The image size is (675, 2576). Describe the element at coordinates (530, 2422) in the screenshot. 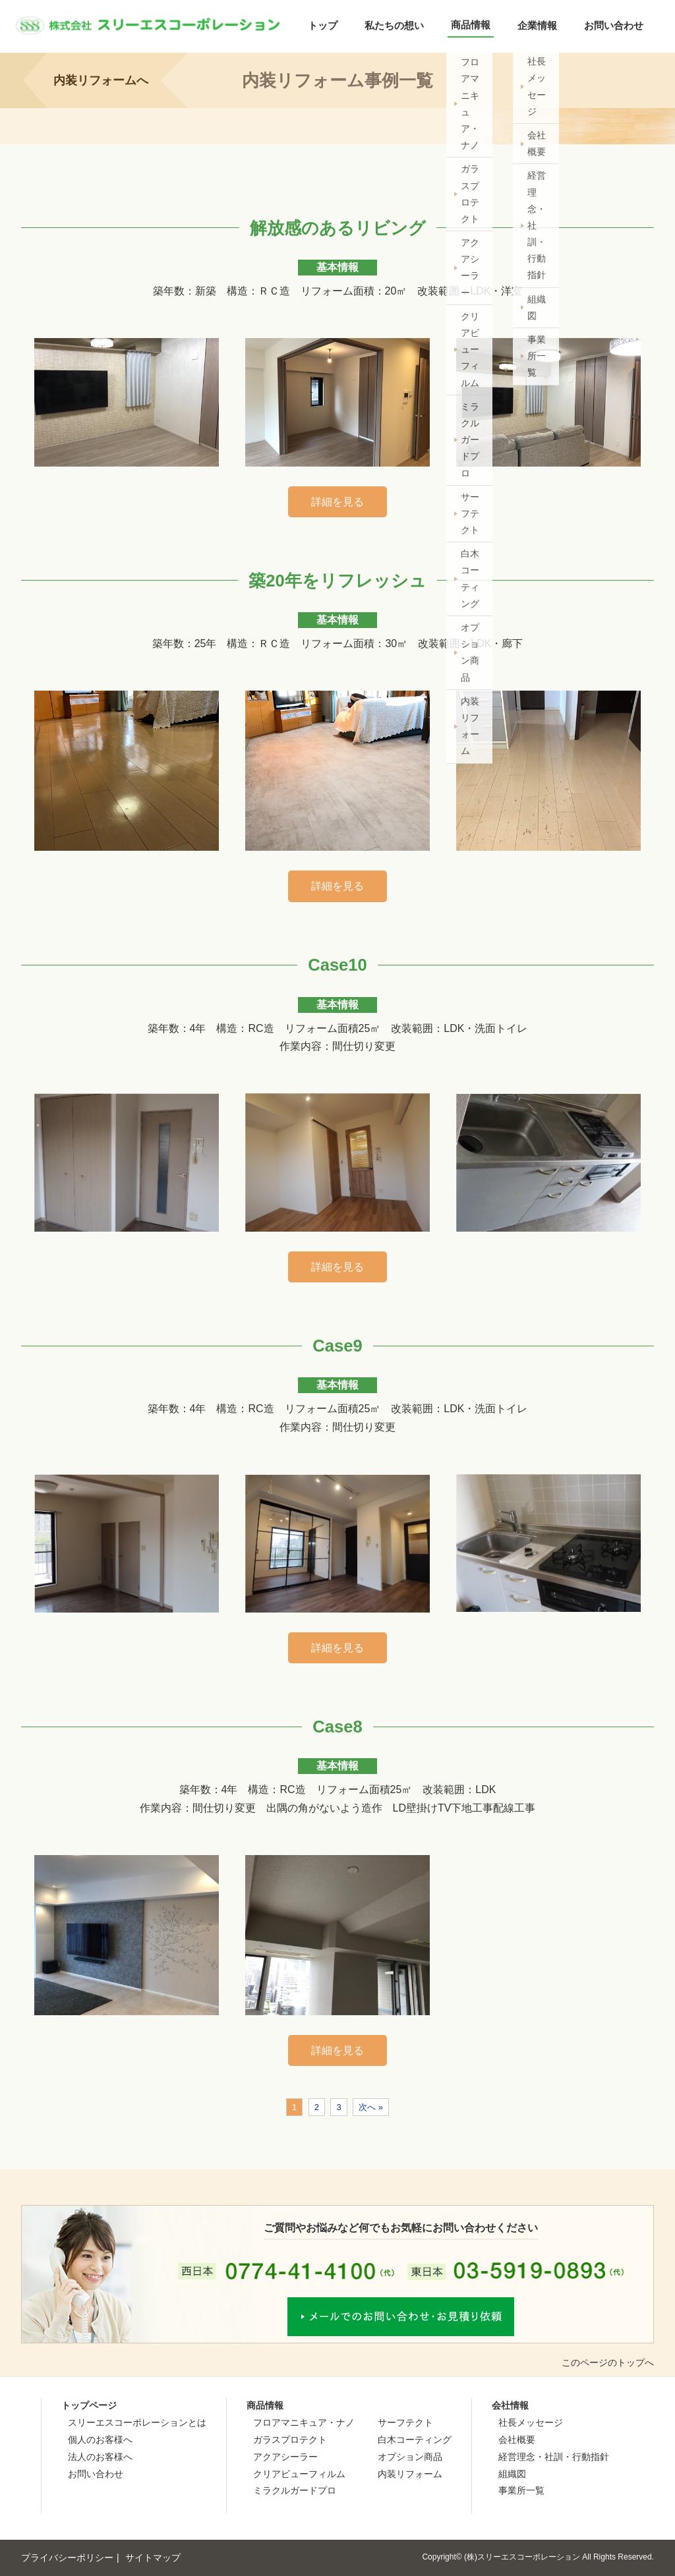

I see `社長メッセージ` at that location.